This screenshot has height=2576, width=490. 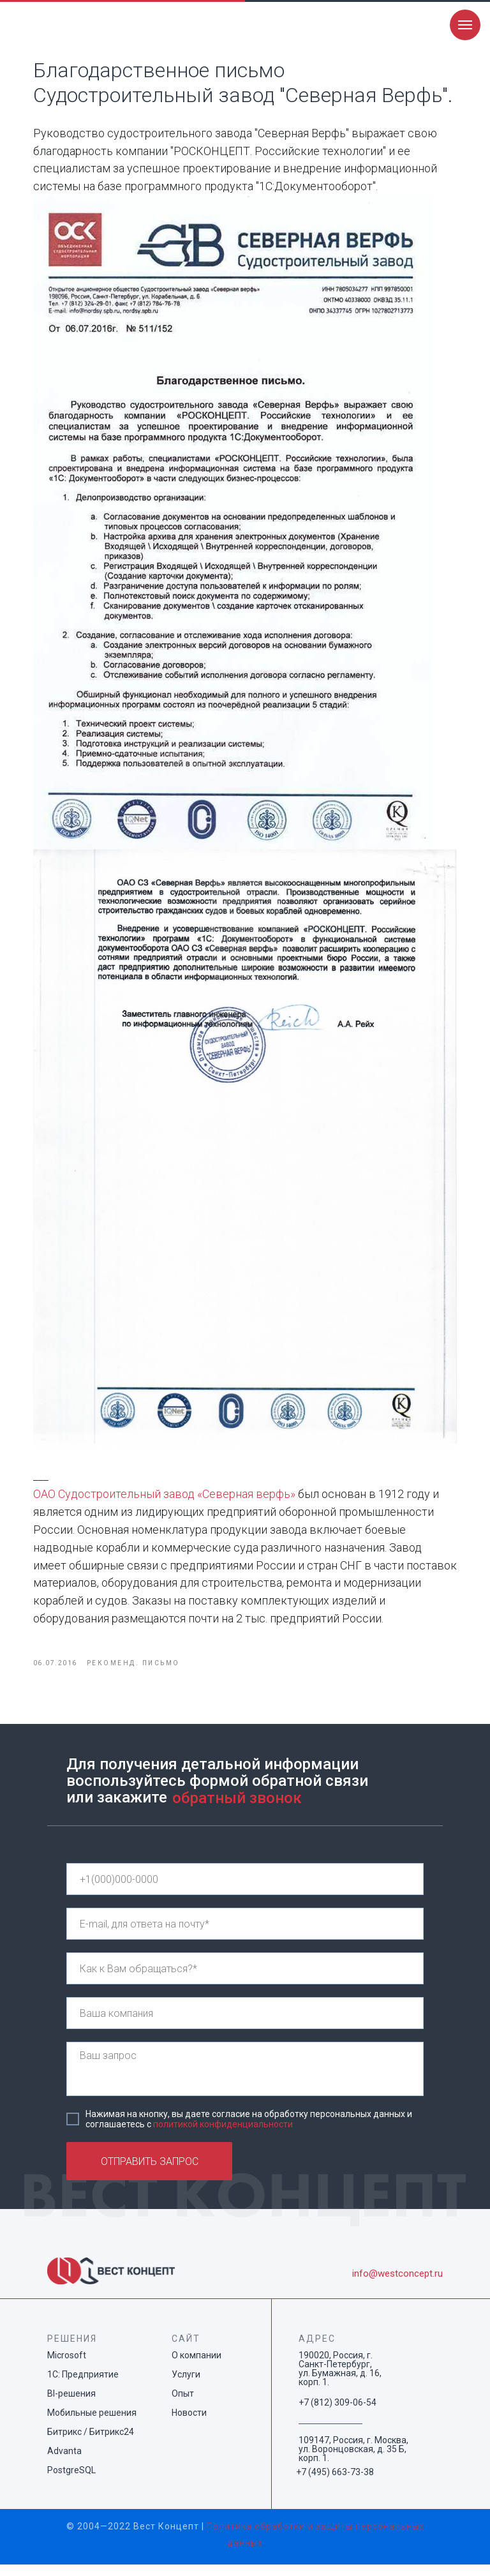 I want to click on Опыт, so click(x=183, y=2405).